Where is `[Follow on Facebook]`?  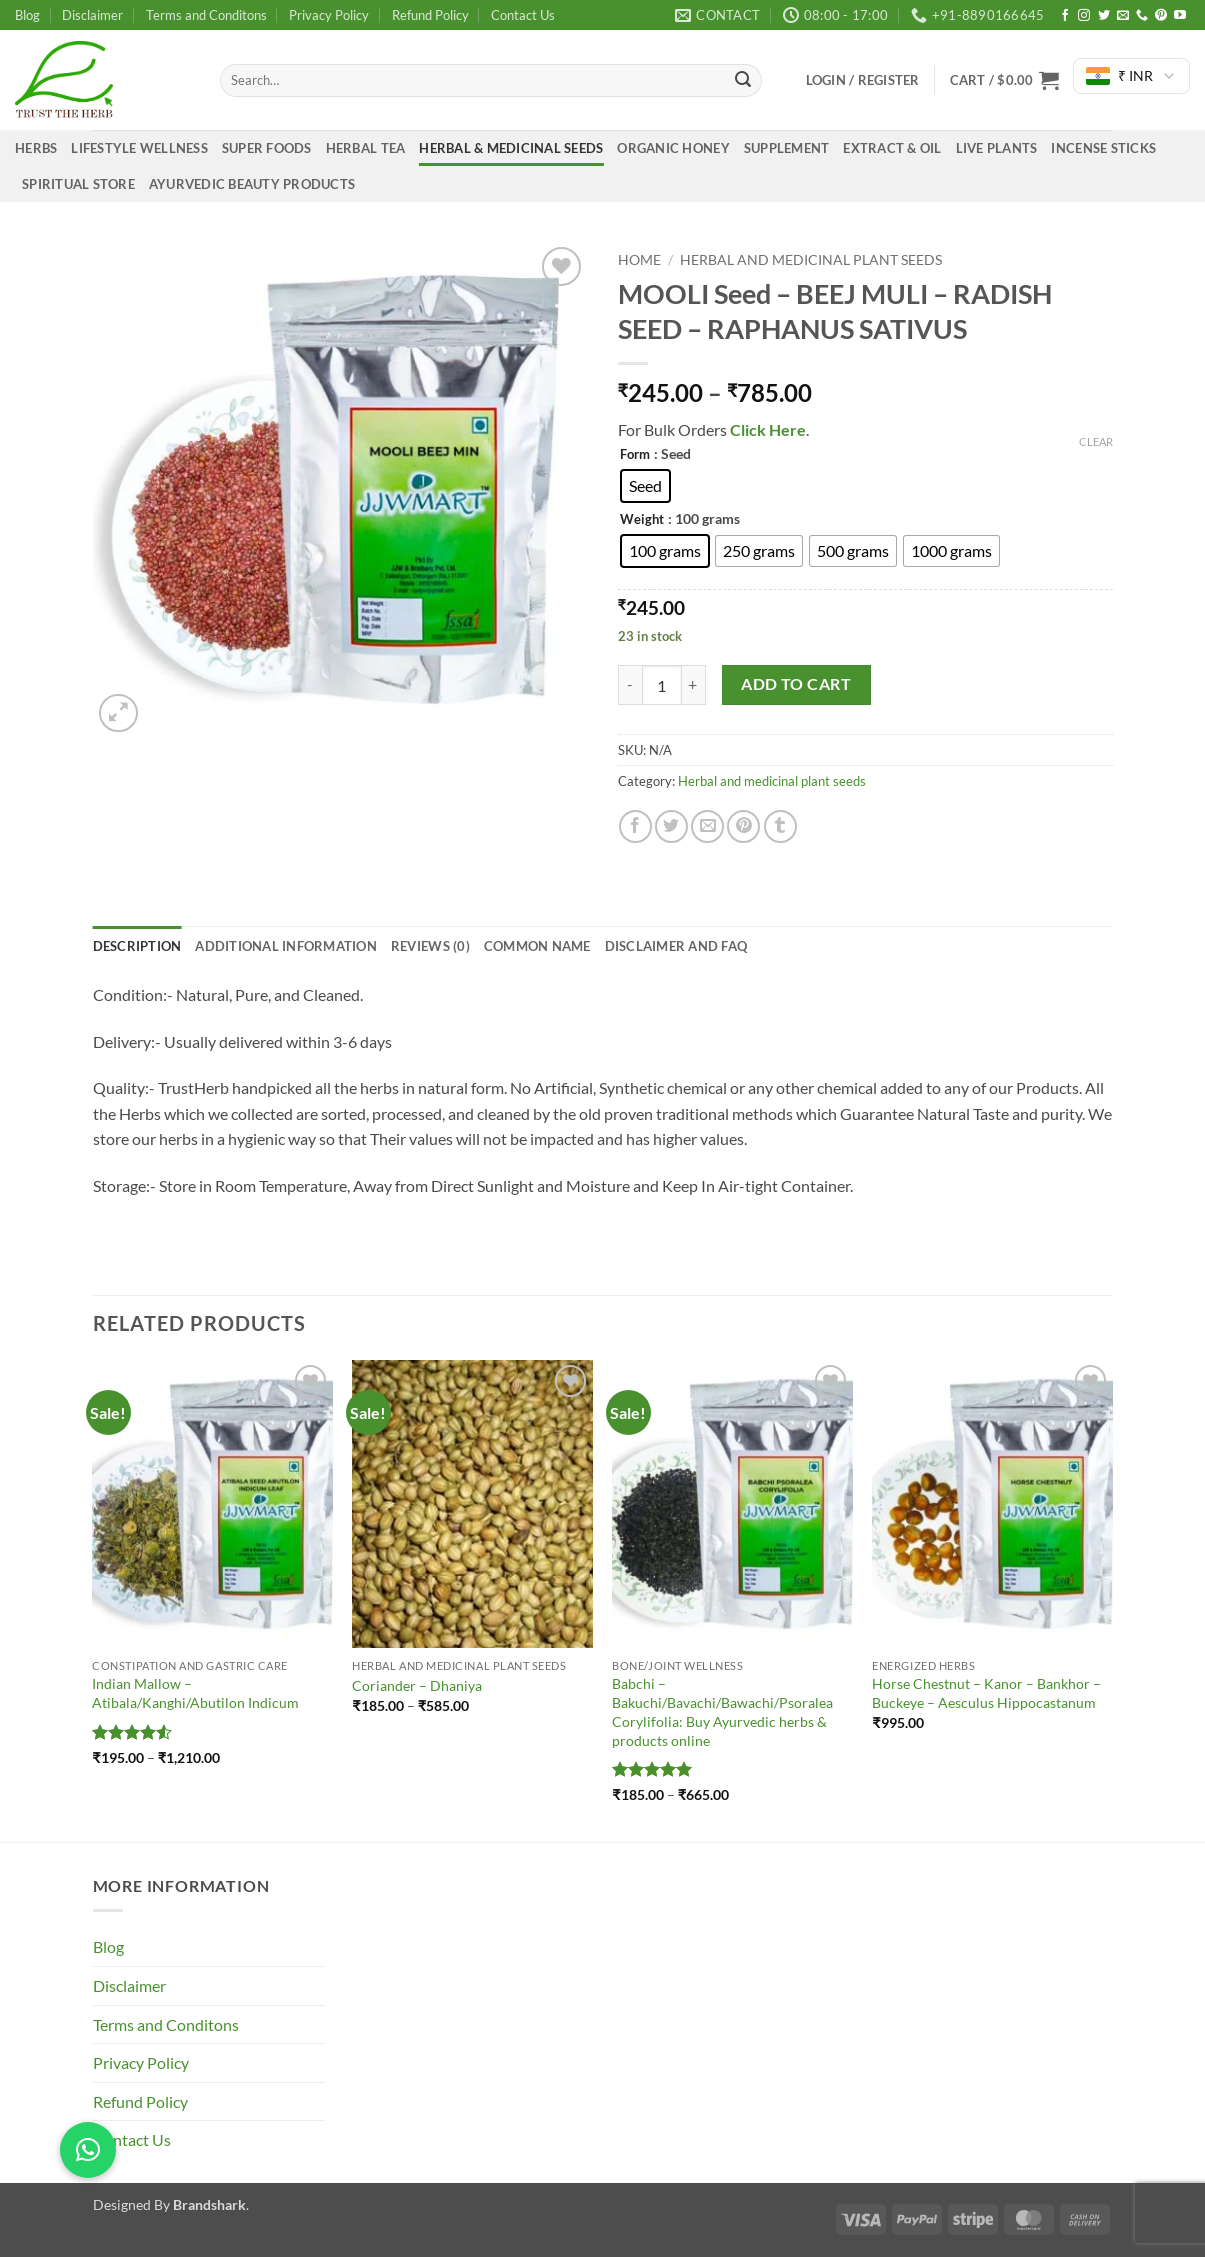
[Follow on Facebook] is located at coordinates (1065, 16).